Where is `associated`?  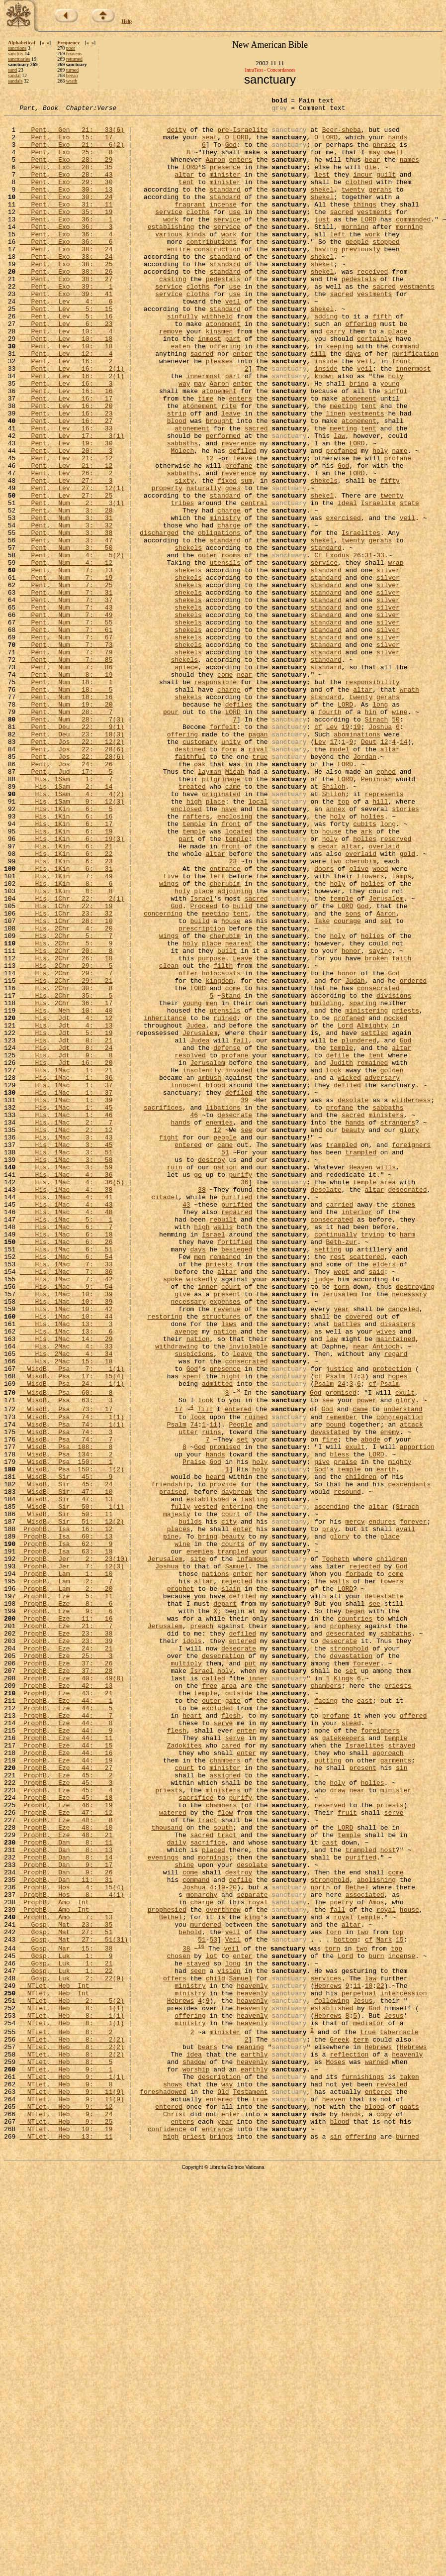
associated is located at coordinates (364, 2252).